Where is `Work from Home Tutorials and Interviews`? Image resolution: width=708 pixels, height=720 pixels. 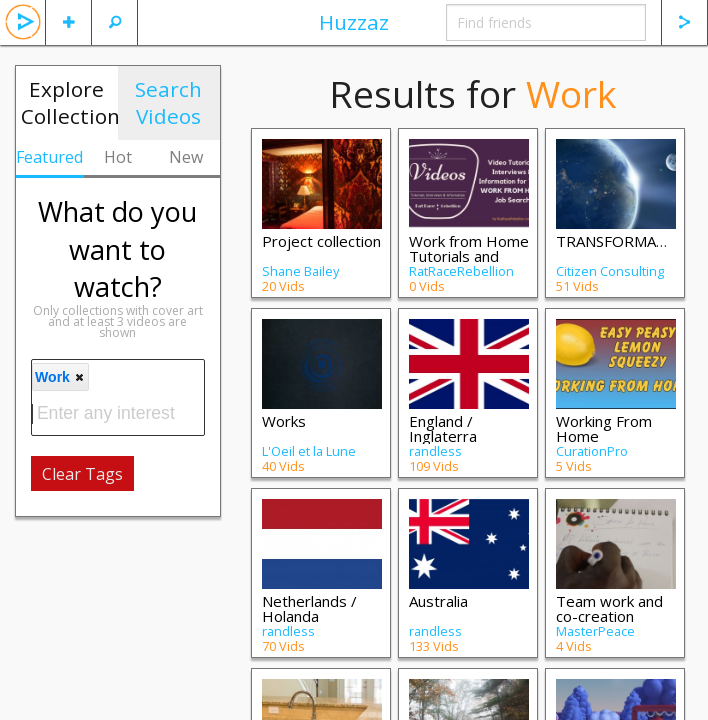 Work from Home Tutorials and Interviews is located at coordinates (469, 256).